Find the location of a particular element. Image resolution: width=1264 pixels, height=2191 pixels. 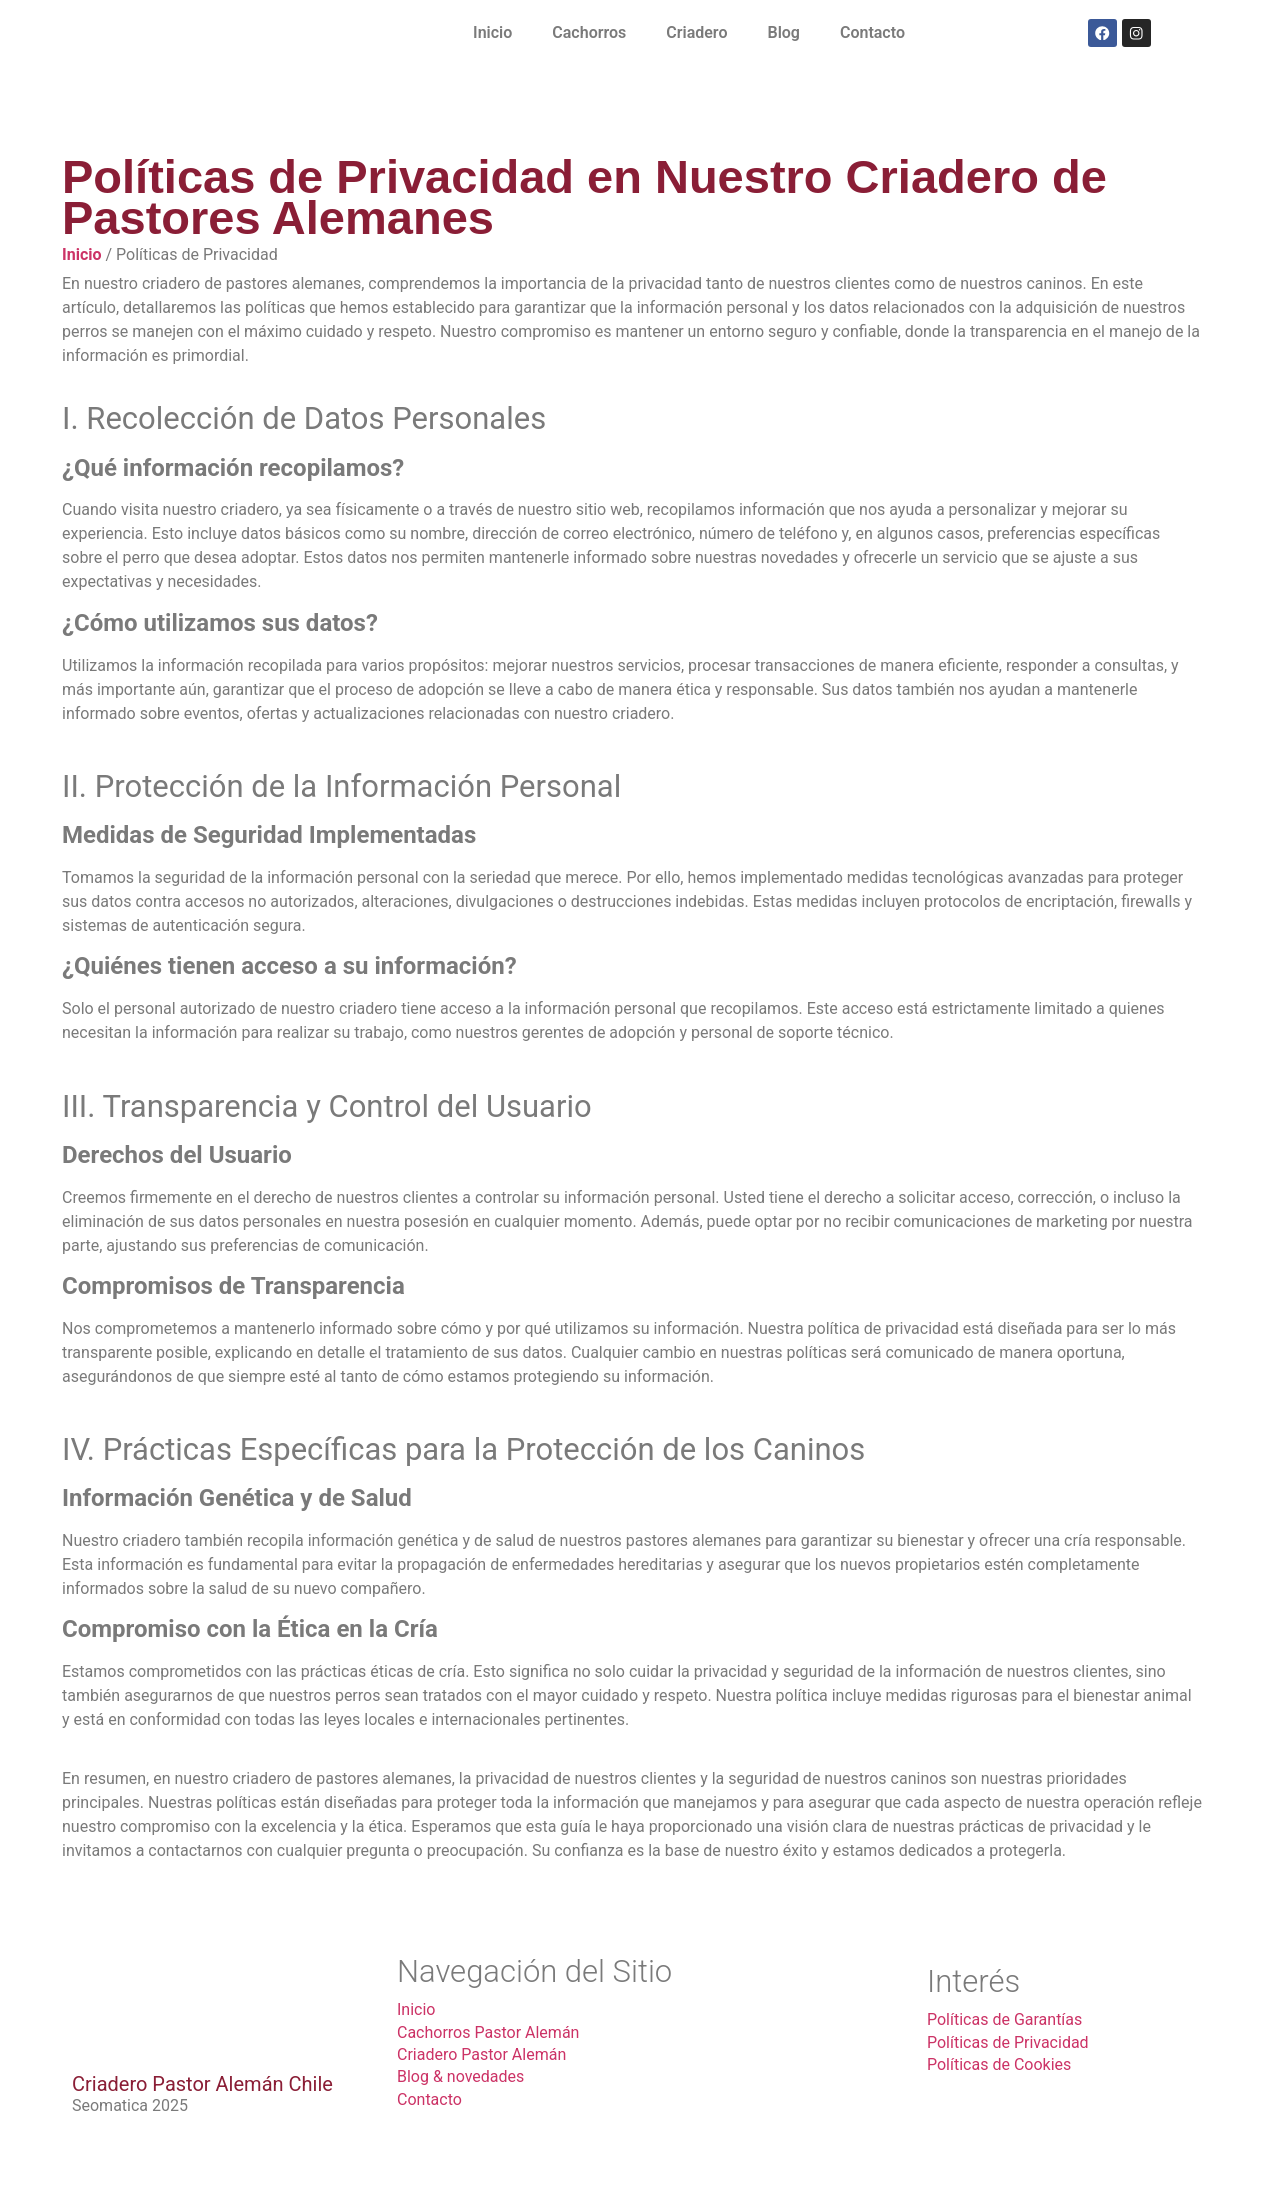

Políticas de Cookies is located at coordinates (999, 2064).